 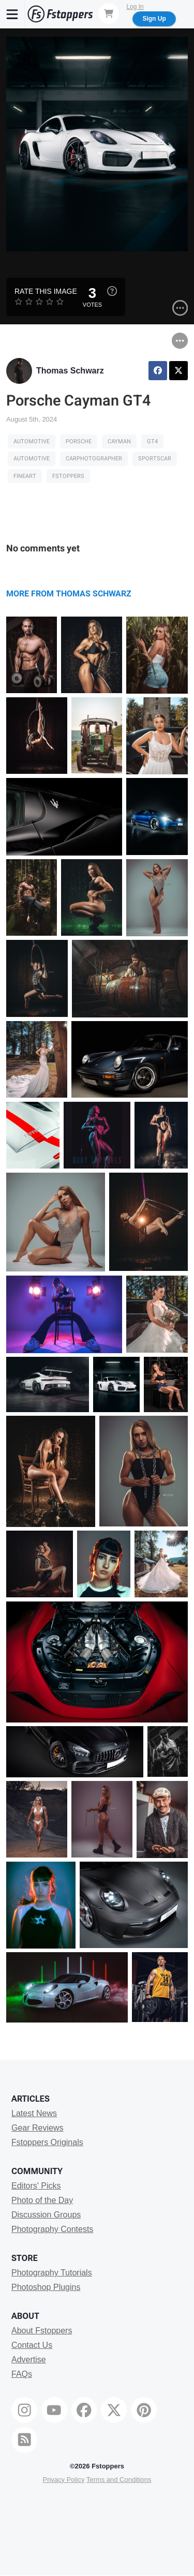 I want to click on Fstoppers Originals, so click(x=47, y=2142).